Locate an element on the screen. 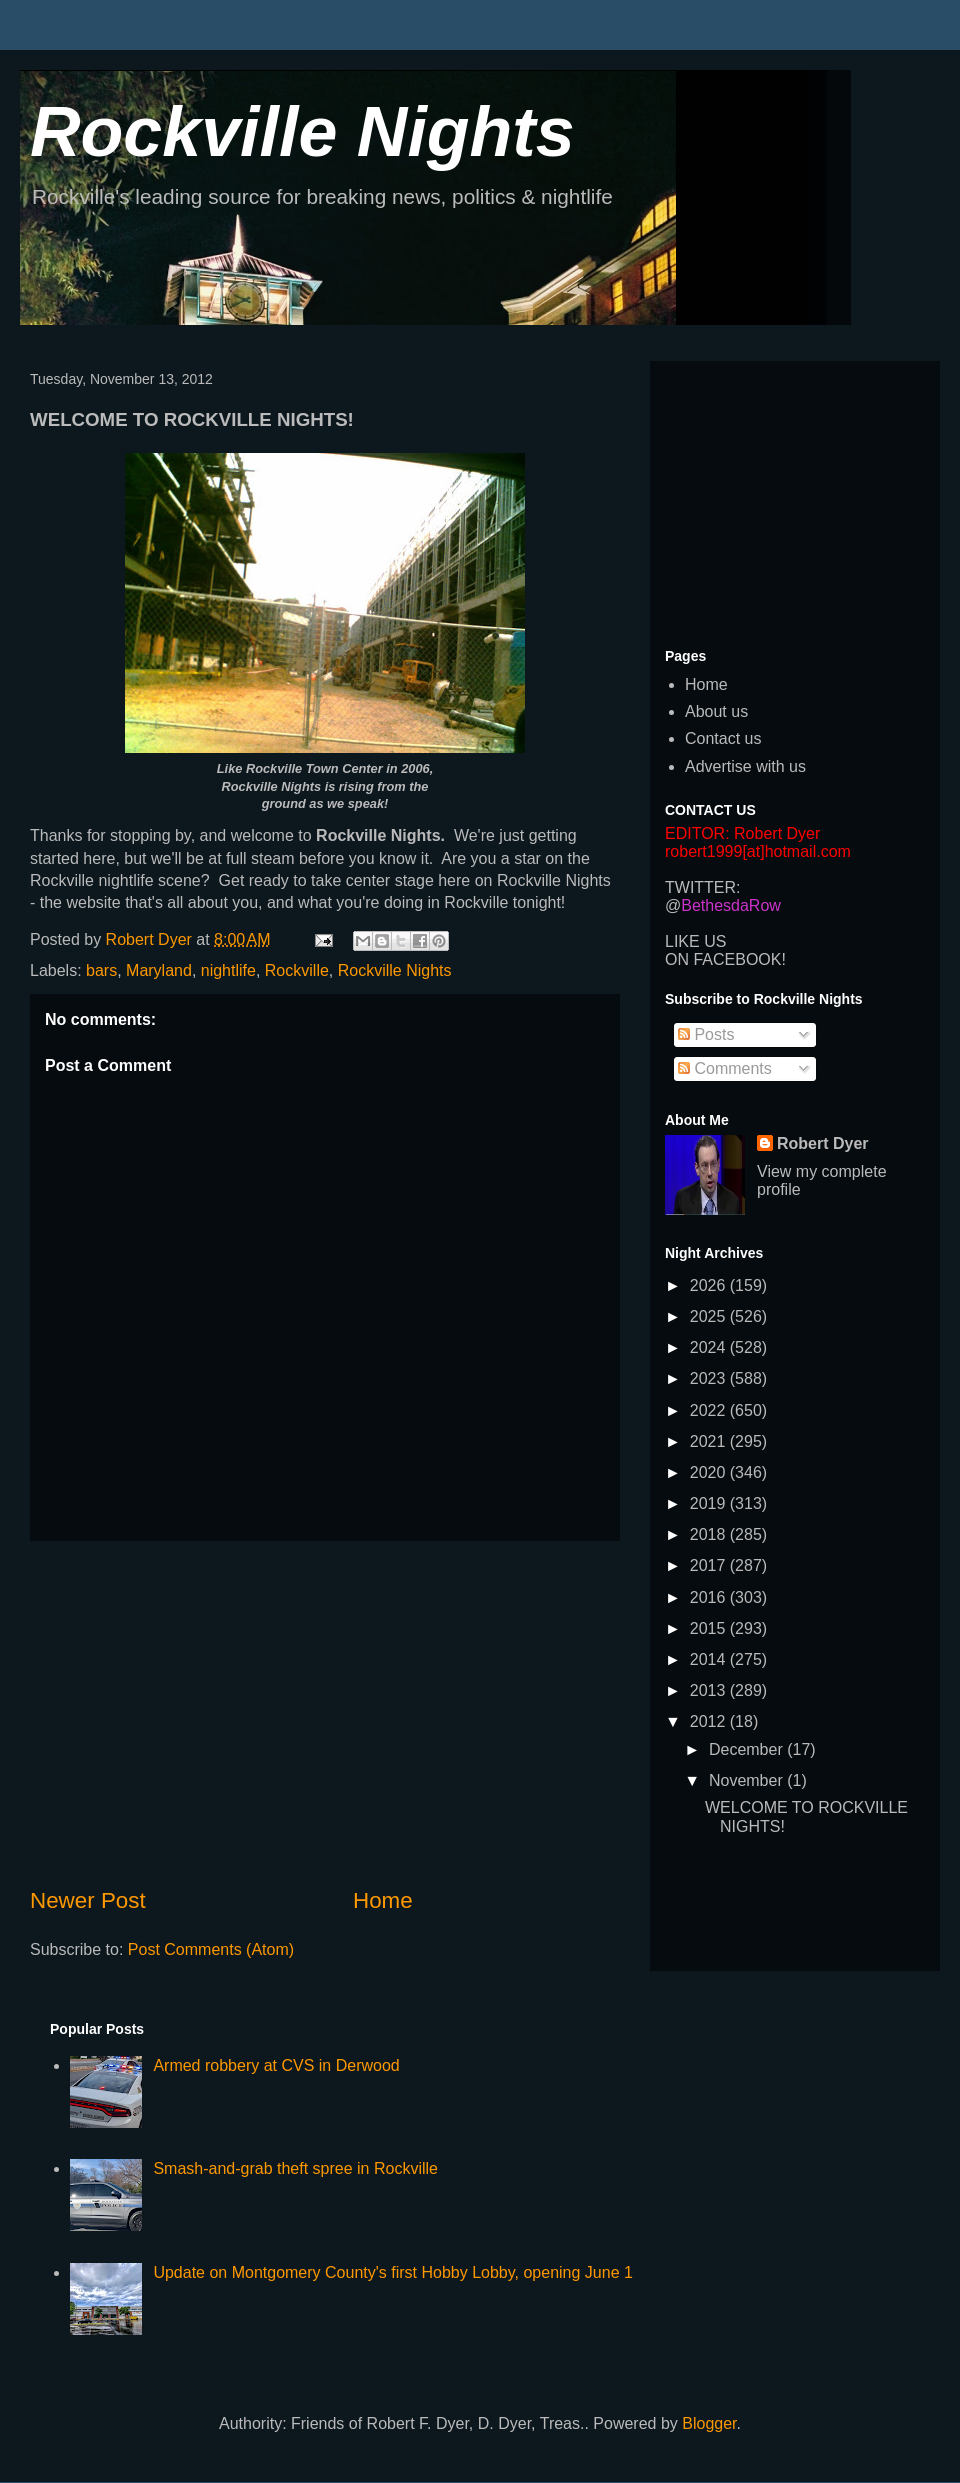 This screenshot has height=2483, width=960. 2015 is located at coordinates (710, 1628).